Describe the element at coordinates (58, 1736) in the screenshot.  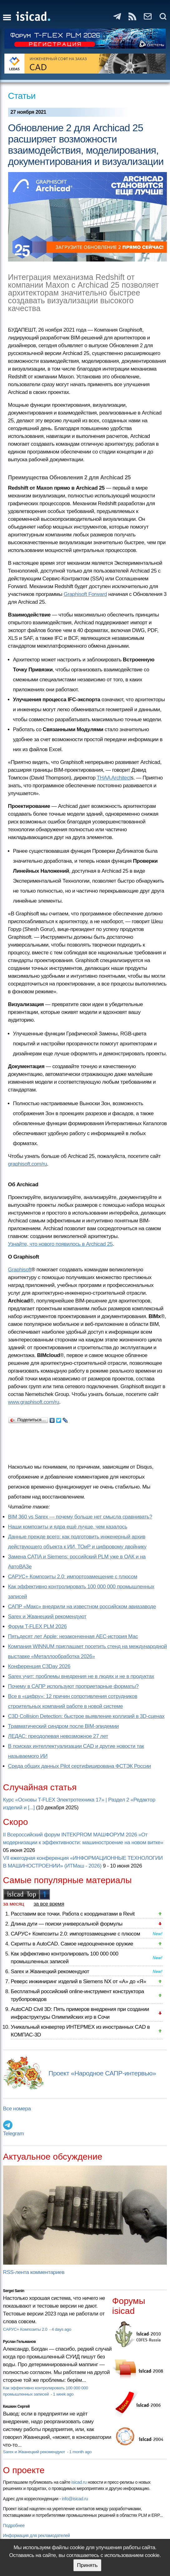
I see `ЛЕДАС: преодолевая невозможное 27 лет` at that location.